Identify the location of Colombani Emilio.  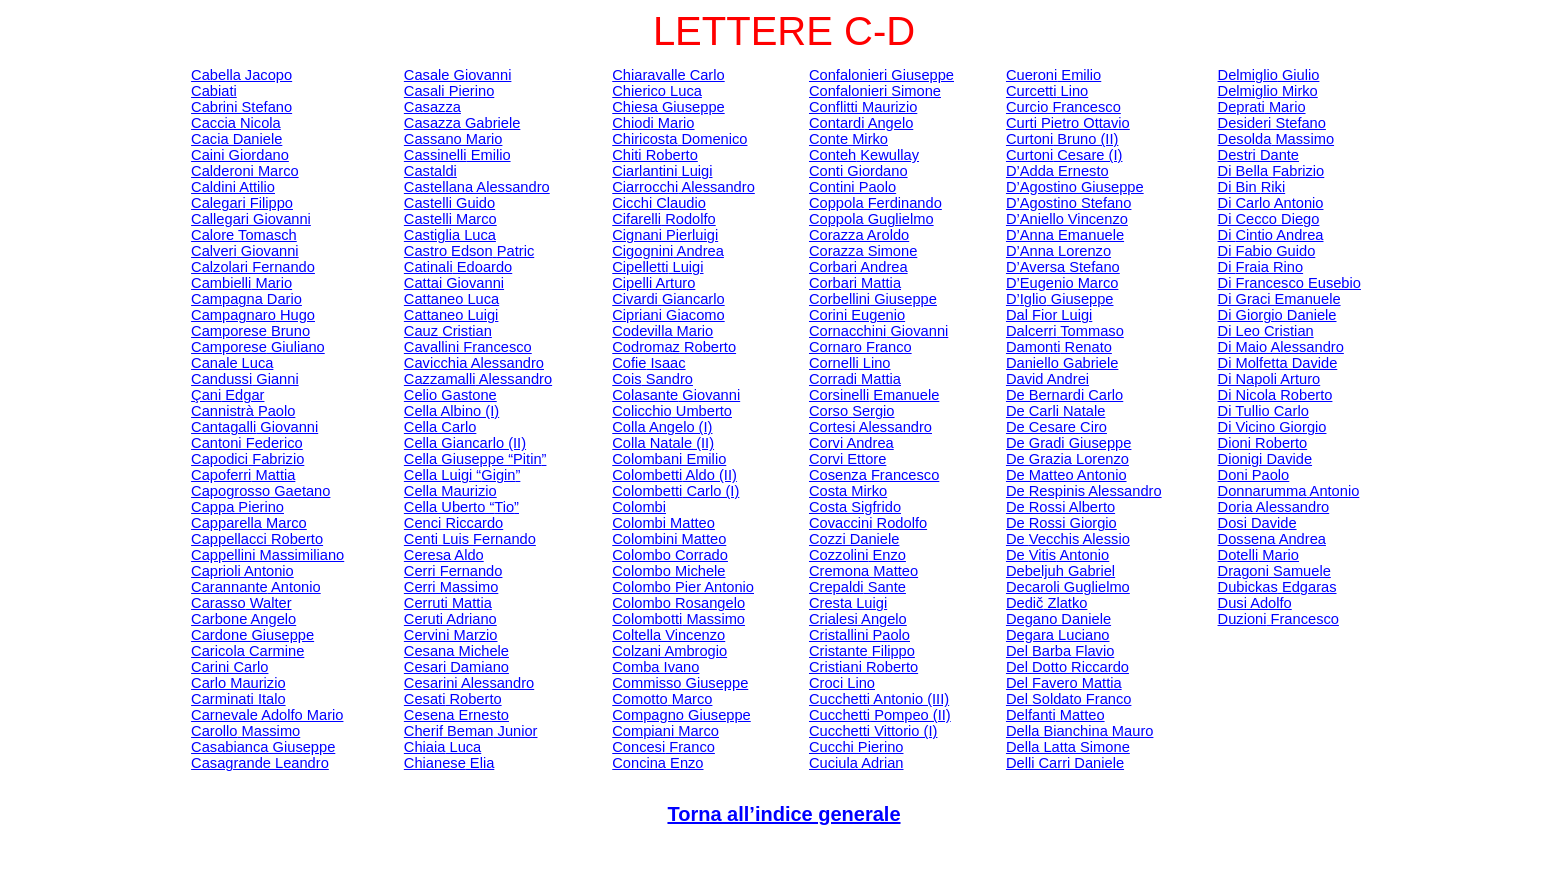
(669, 459).